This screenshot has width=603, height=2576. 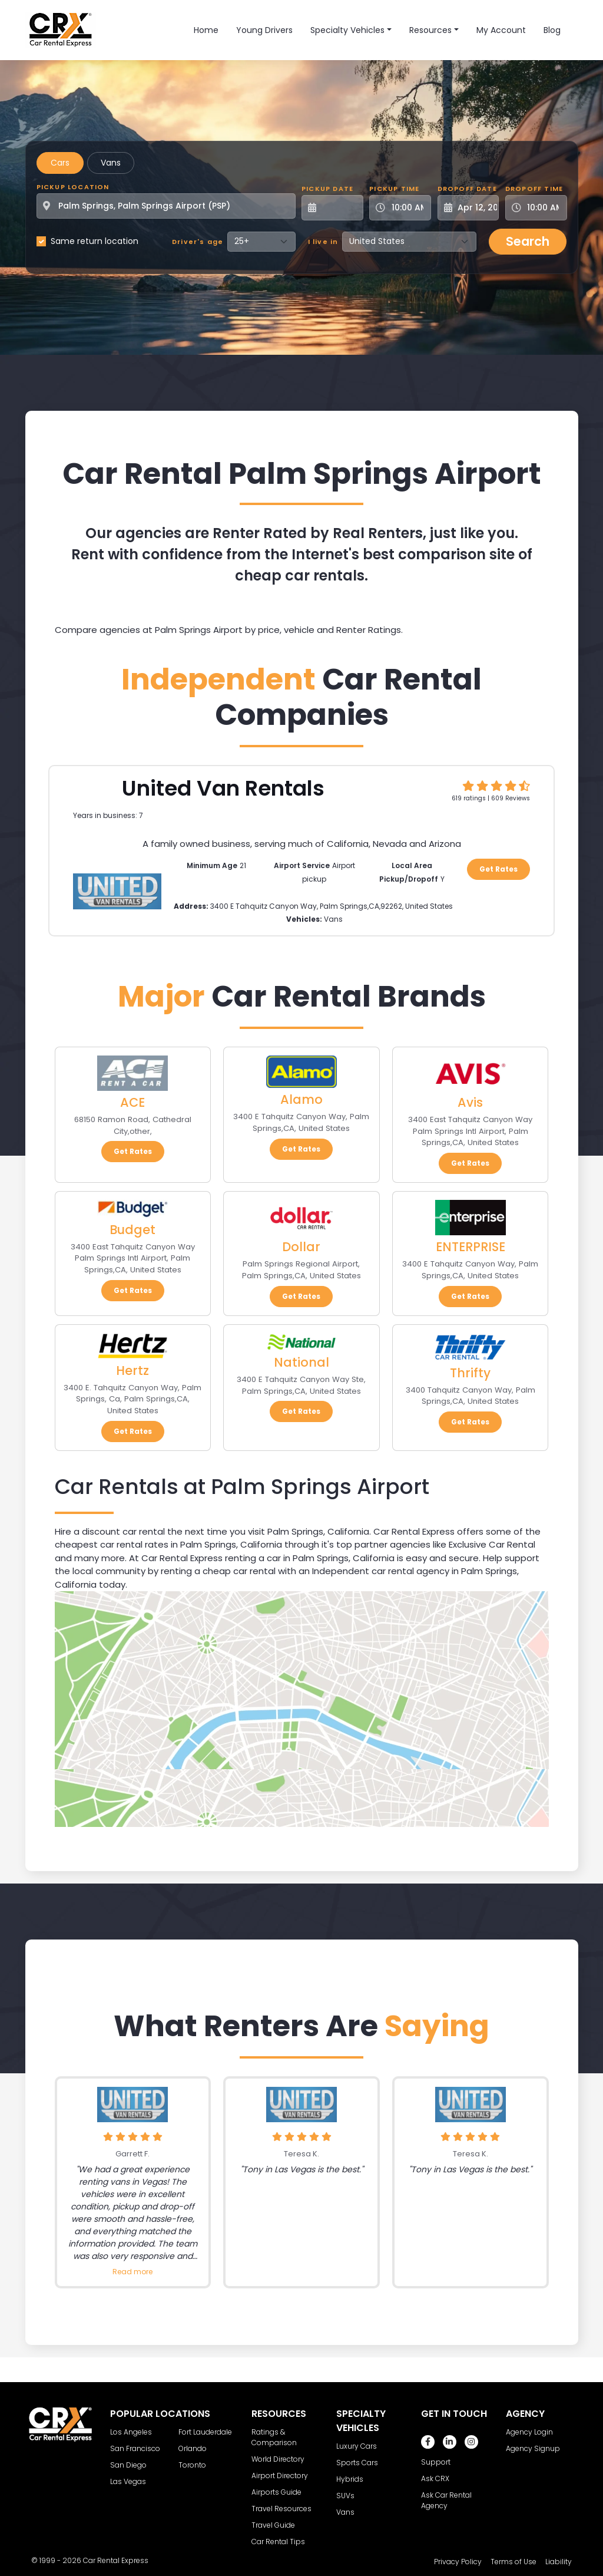 What do you see at coordinates (470, 1372) in the screenshot?
I see `Thrifty` at bounding box center [470, 1372].